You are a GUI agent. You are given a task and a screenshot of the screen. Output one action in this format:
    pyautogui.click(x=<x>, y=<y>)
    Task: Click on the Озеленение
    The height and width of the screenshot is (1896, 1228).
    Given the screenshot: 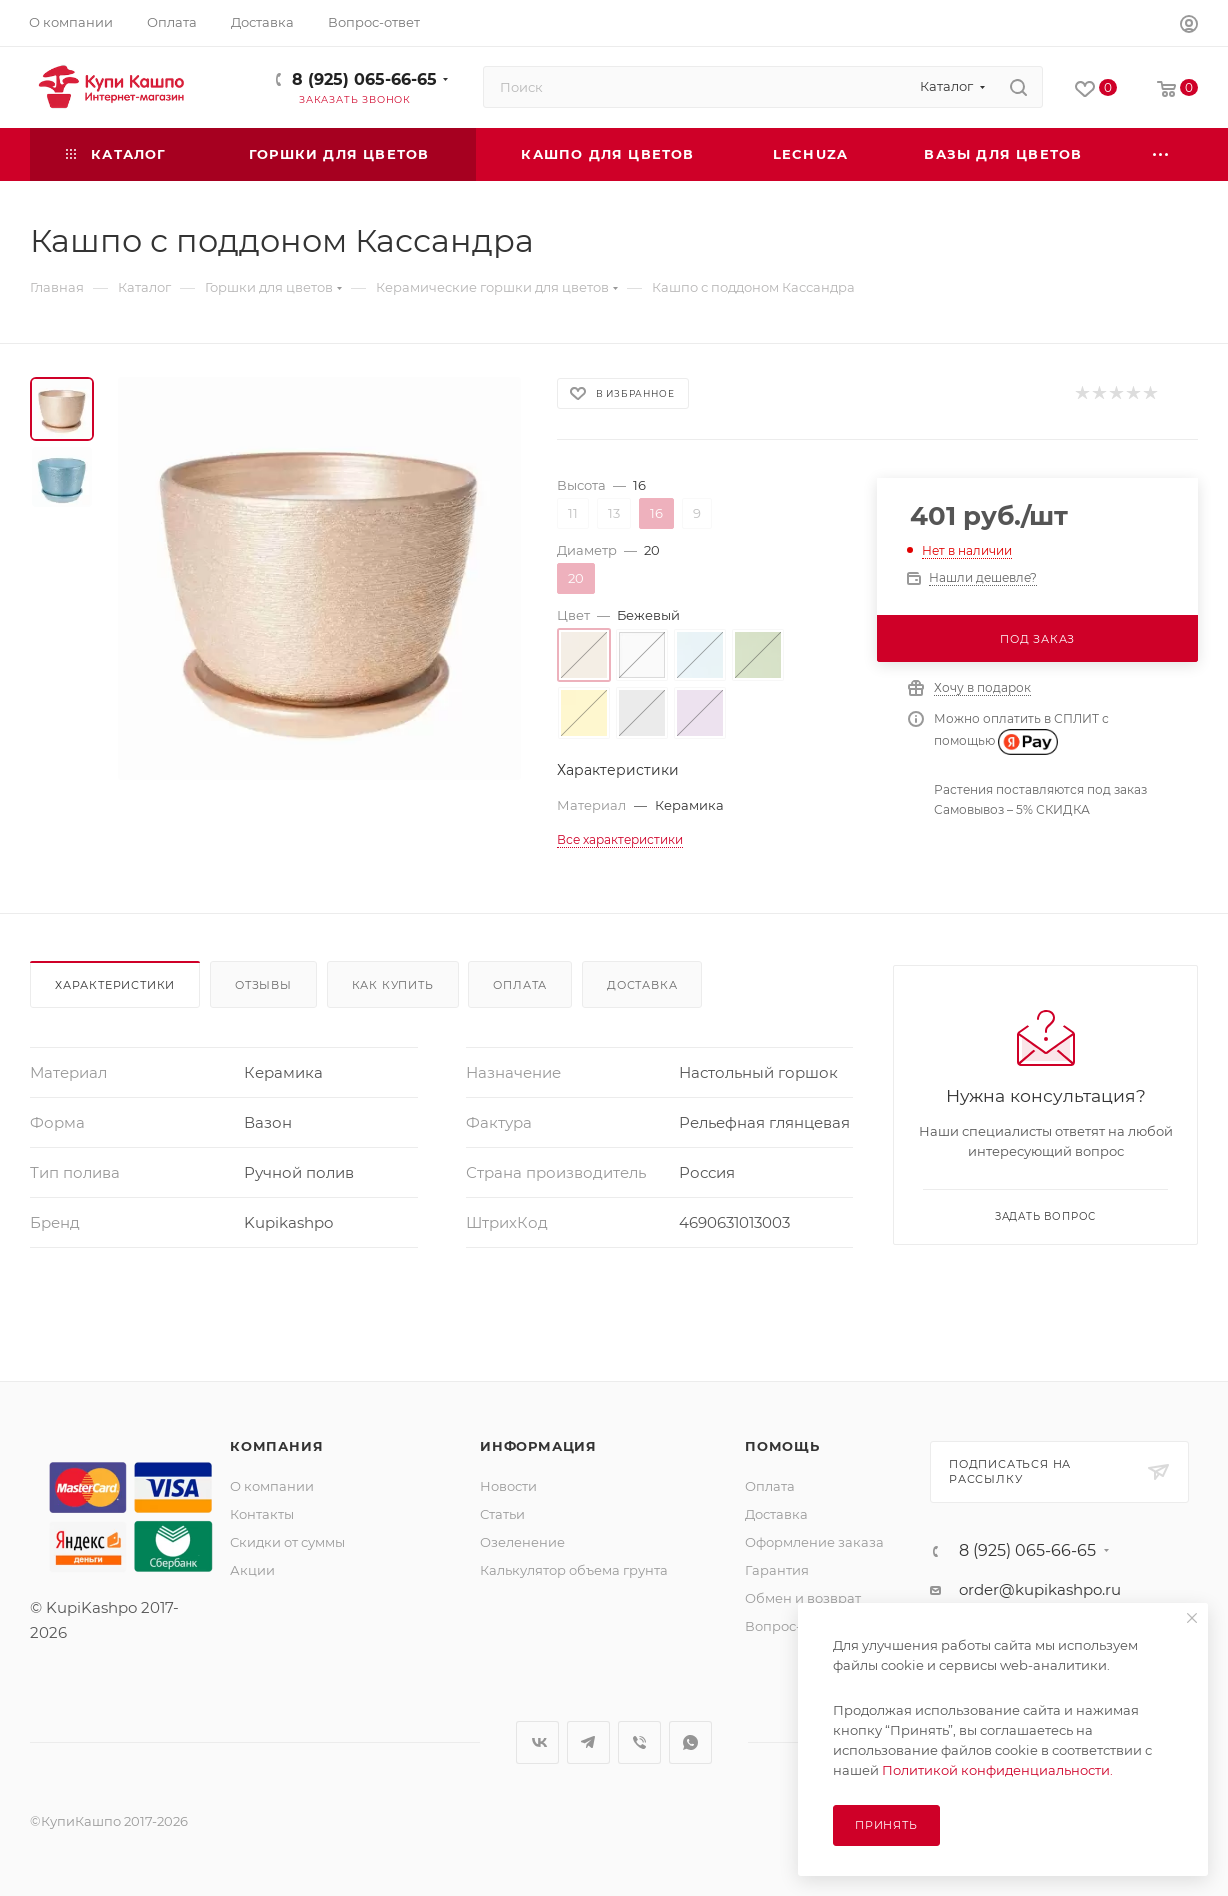 What is the action you would take?
    pyautogui.click(x=522, y=1542)
    